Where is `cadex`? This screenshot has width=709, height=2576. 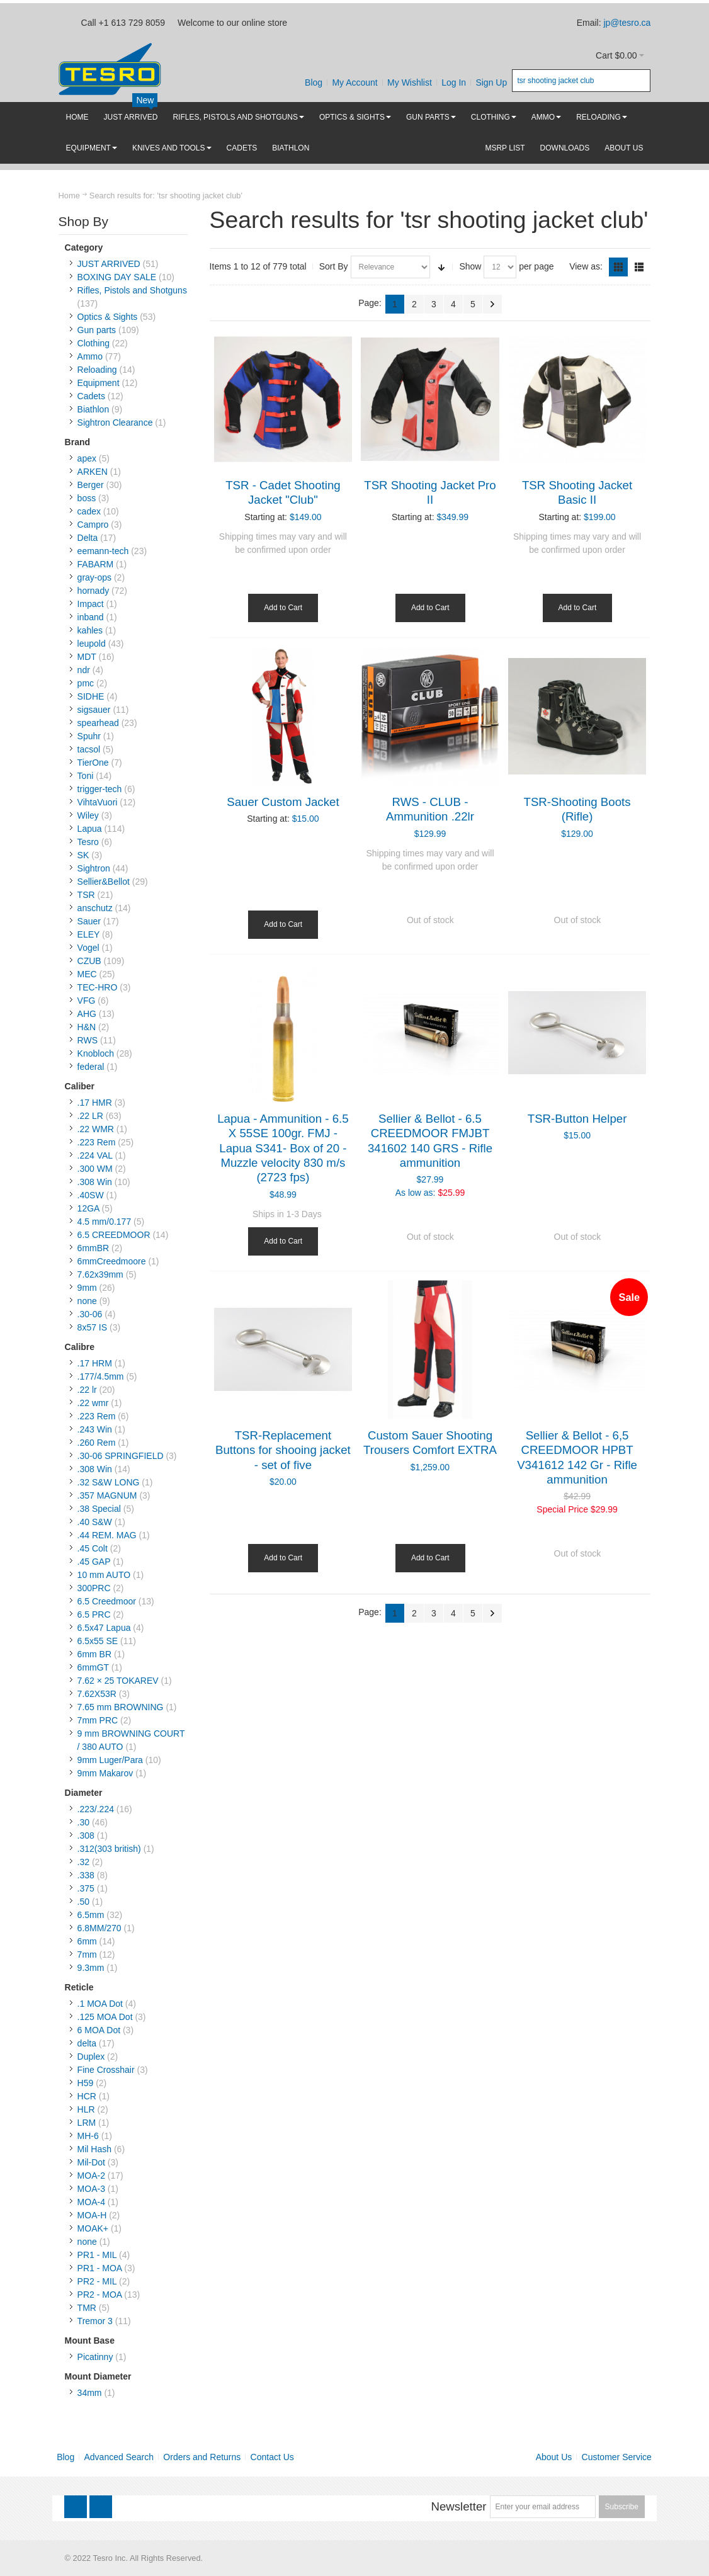
cadex is located at coordinates (89, 511).